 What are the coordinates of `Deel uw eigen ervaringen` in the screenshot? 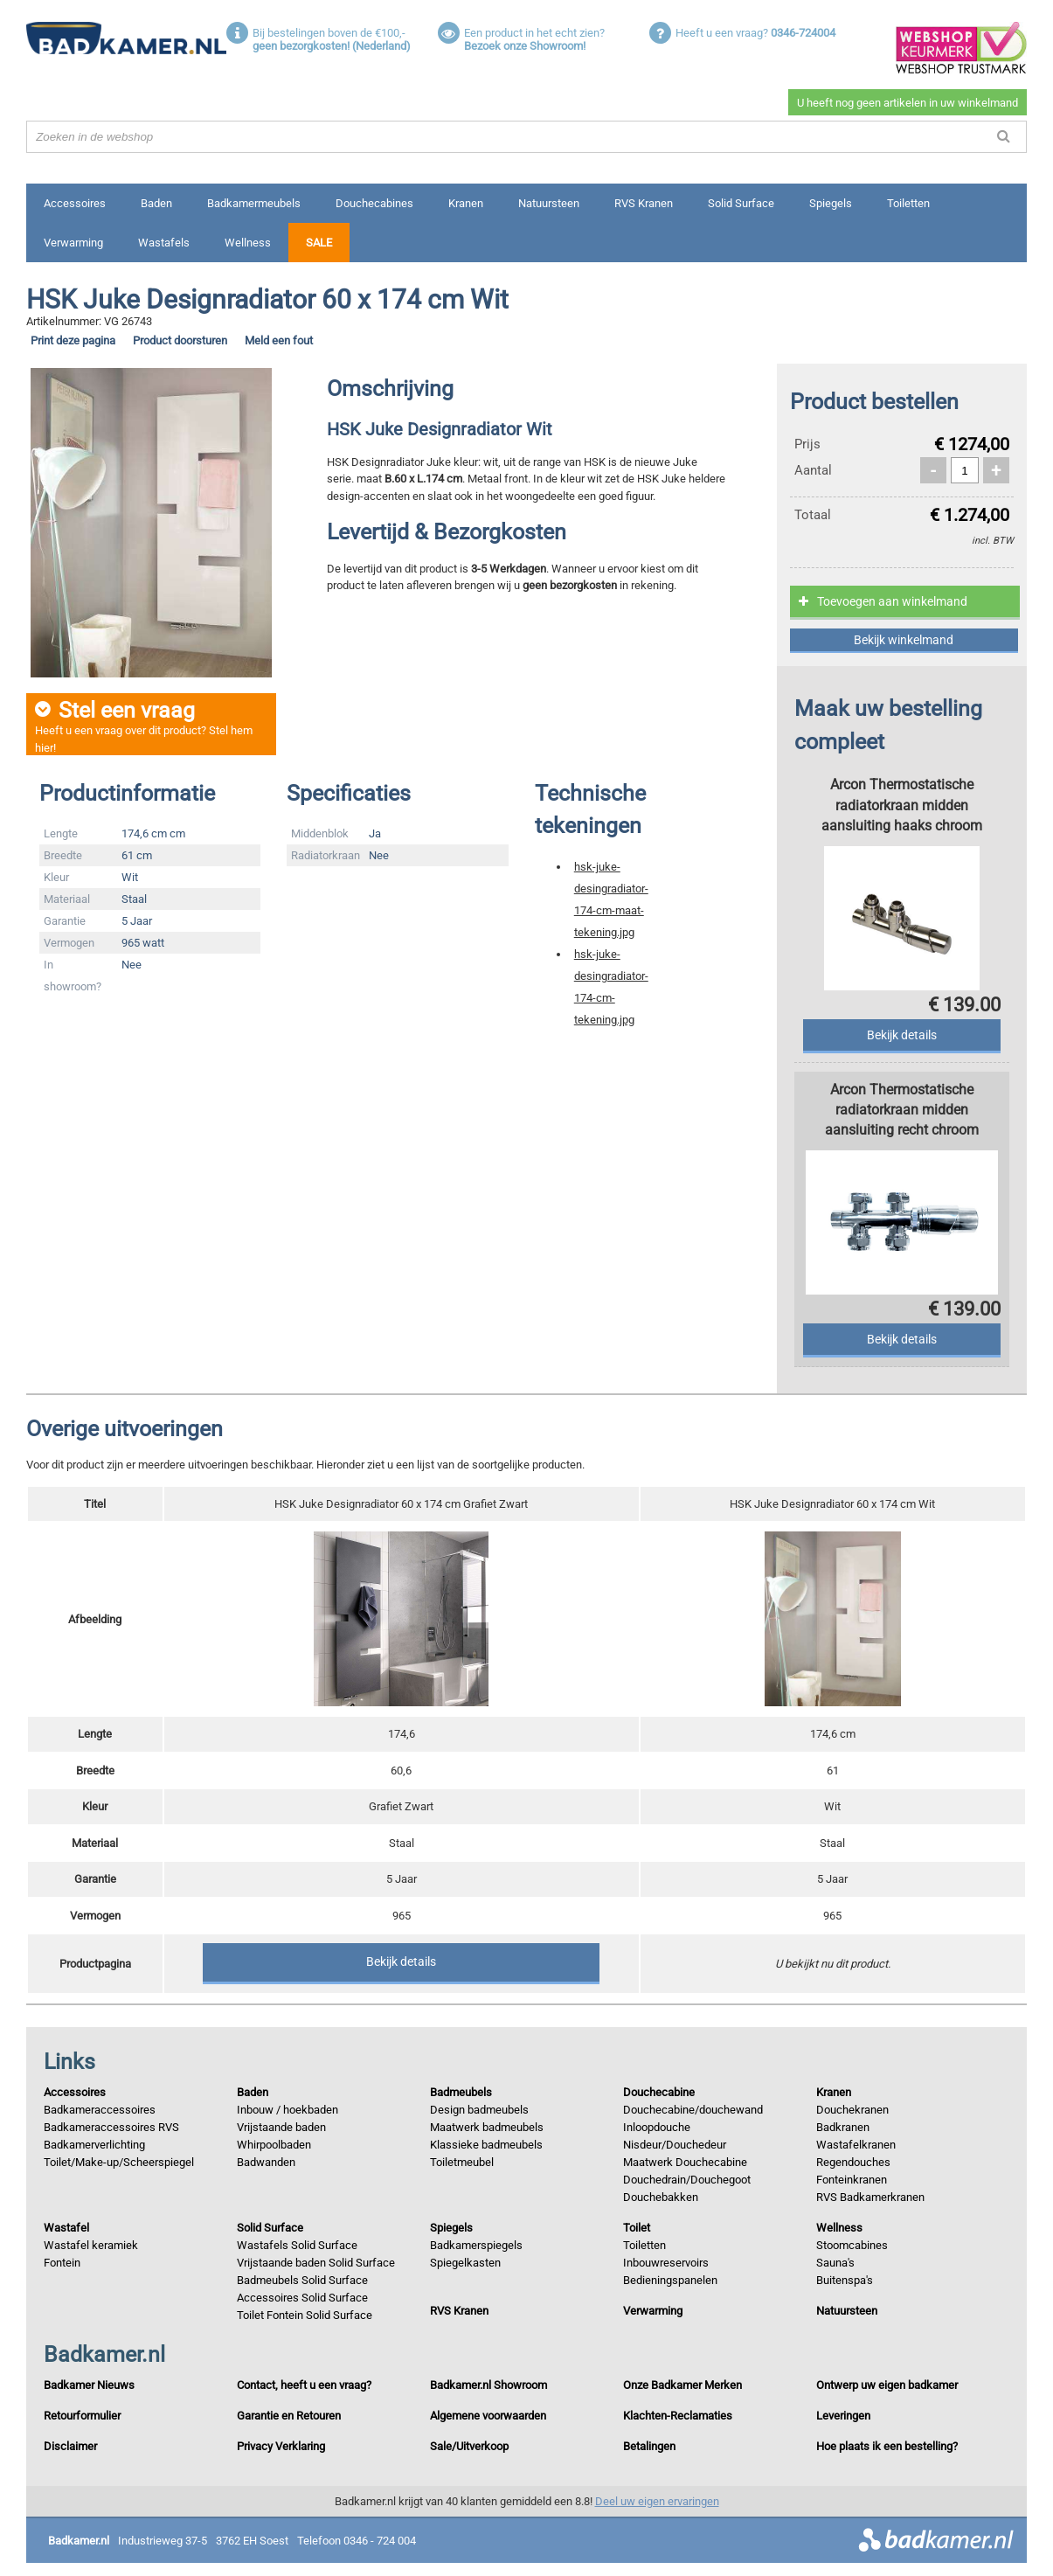 It's located at (657, 2501).